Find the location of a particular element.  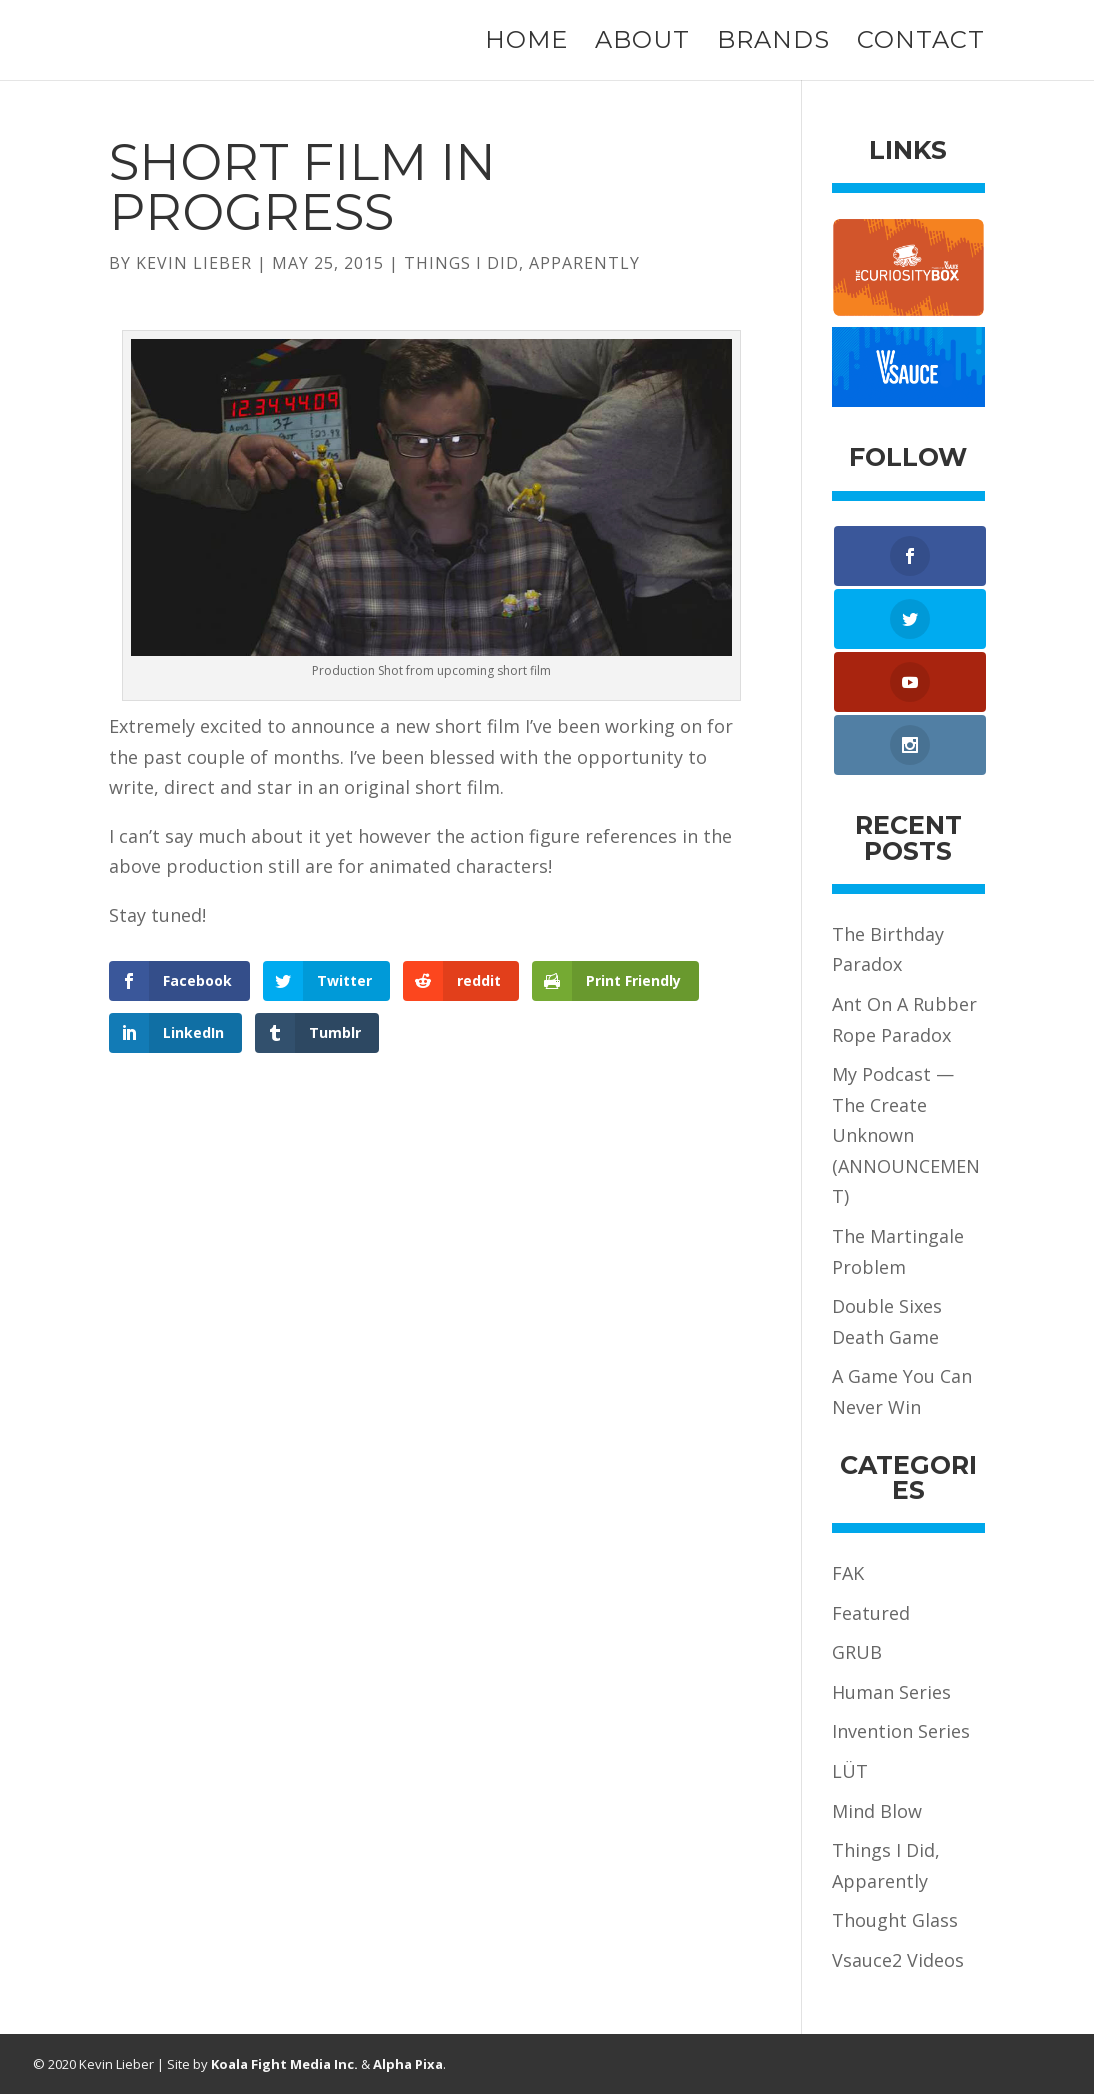

Alpha Pixa is located at coordinates (408, 2064).